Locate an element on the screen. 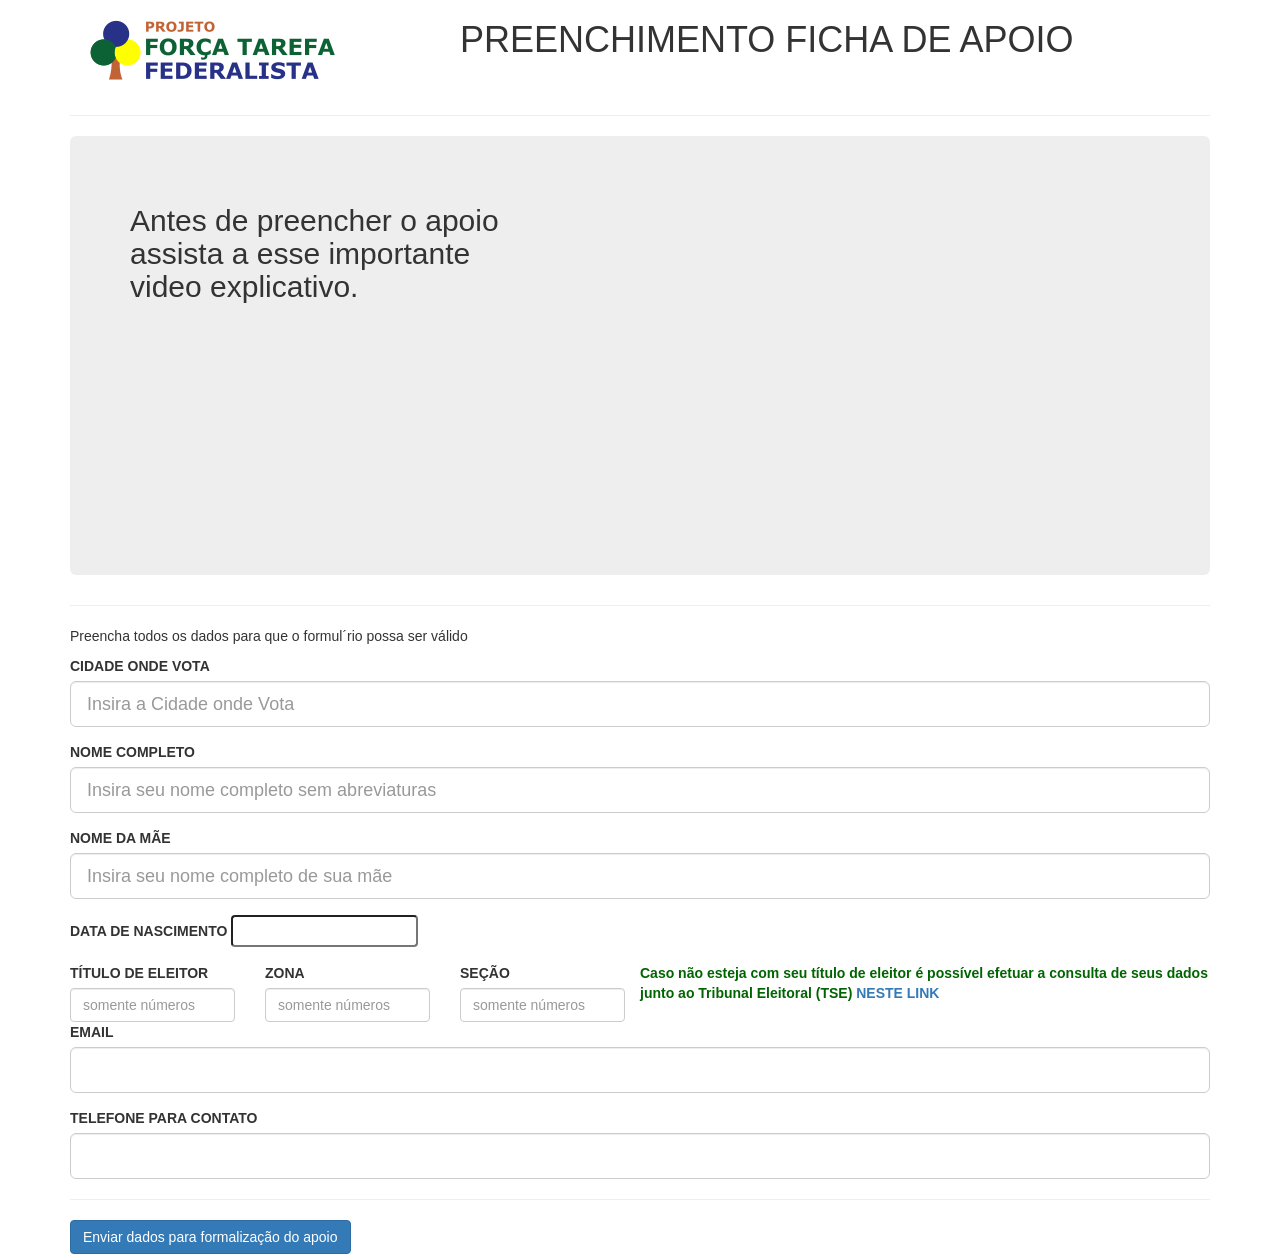 The image size is (1280, 1254). EMAIL is located at coordinates (92, 1032).